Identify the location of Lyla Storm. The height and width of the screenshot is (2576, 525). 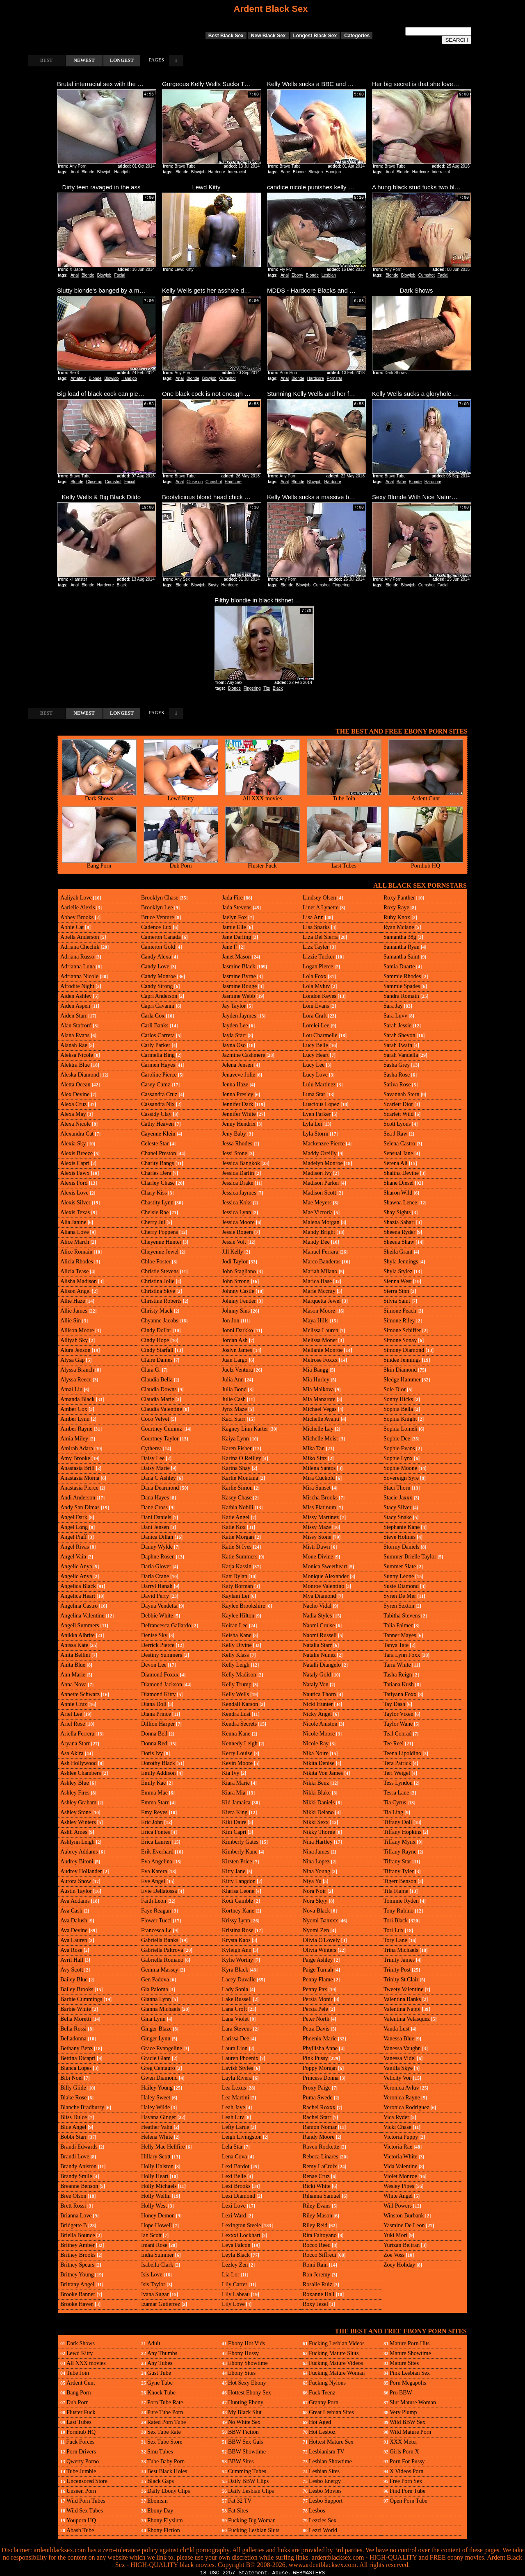
(316, 1134).